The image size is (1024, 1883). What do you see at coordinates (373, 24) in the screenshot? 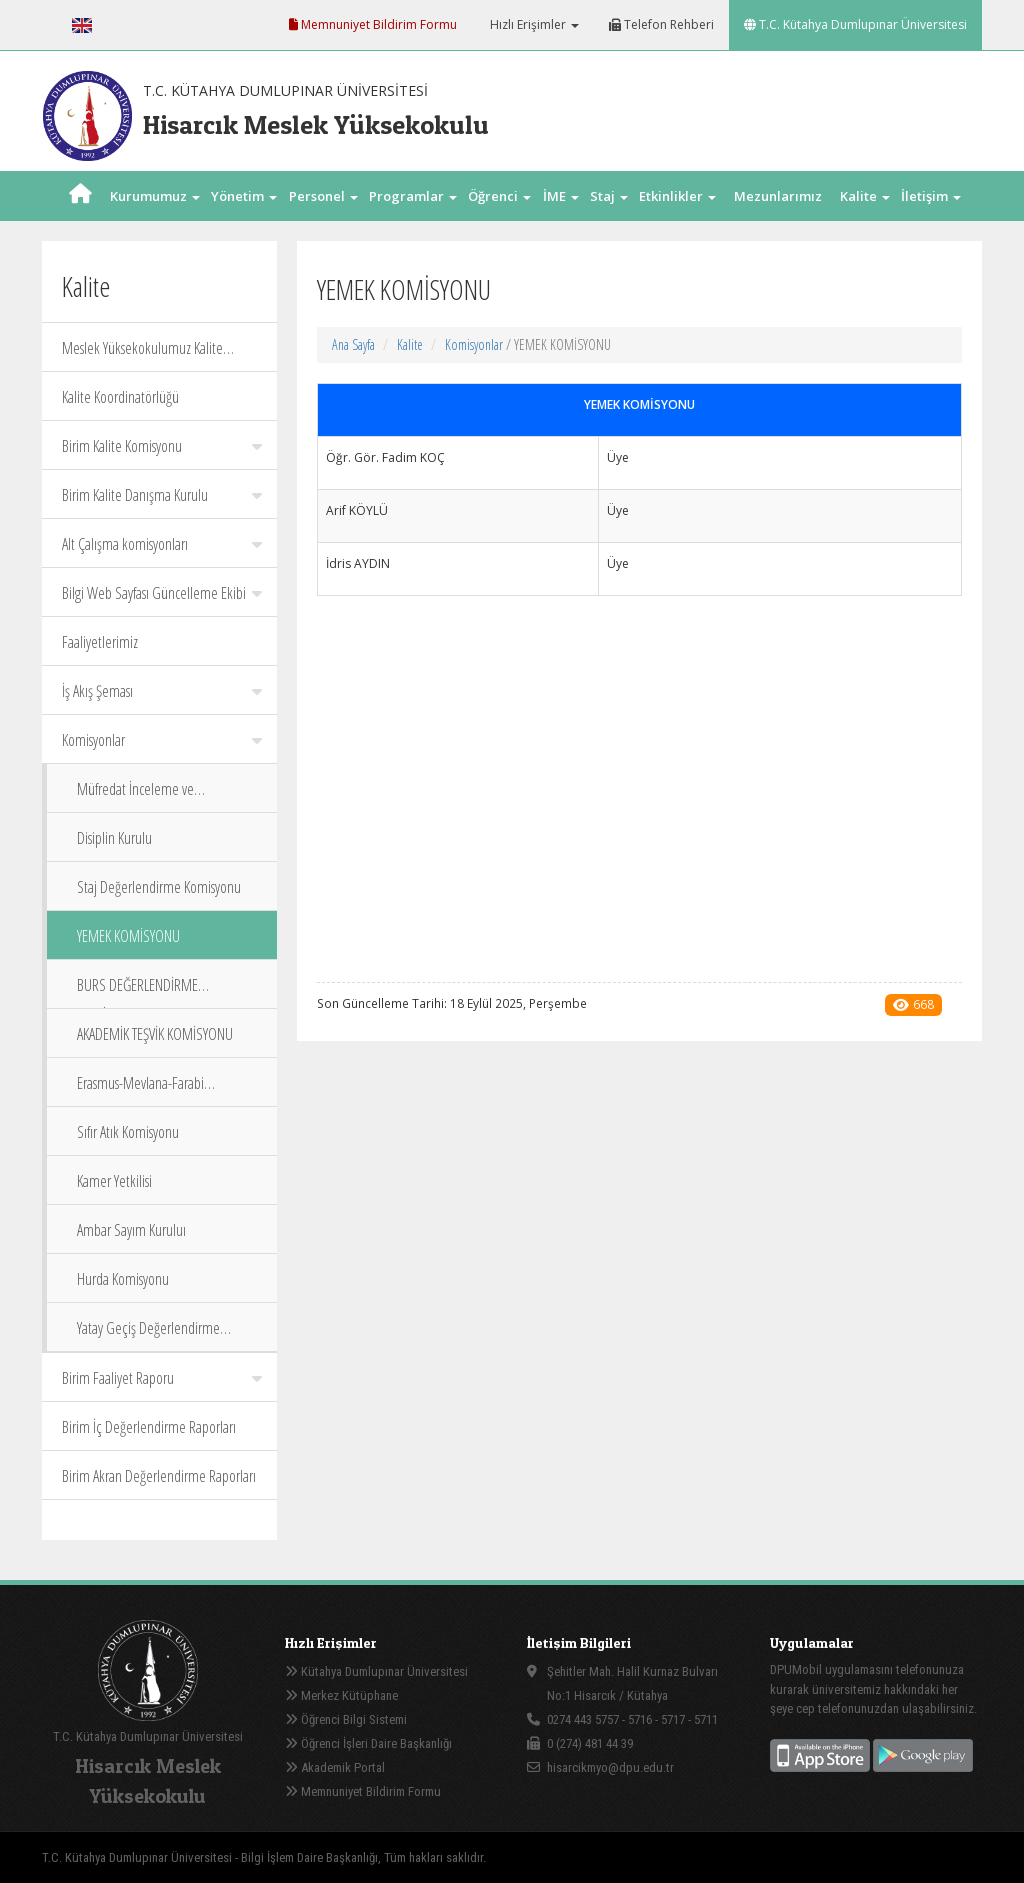
I see `Memnuniyet Bildirim Formu` at bounding box center [373, 24].